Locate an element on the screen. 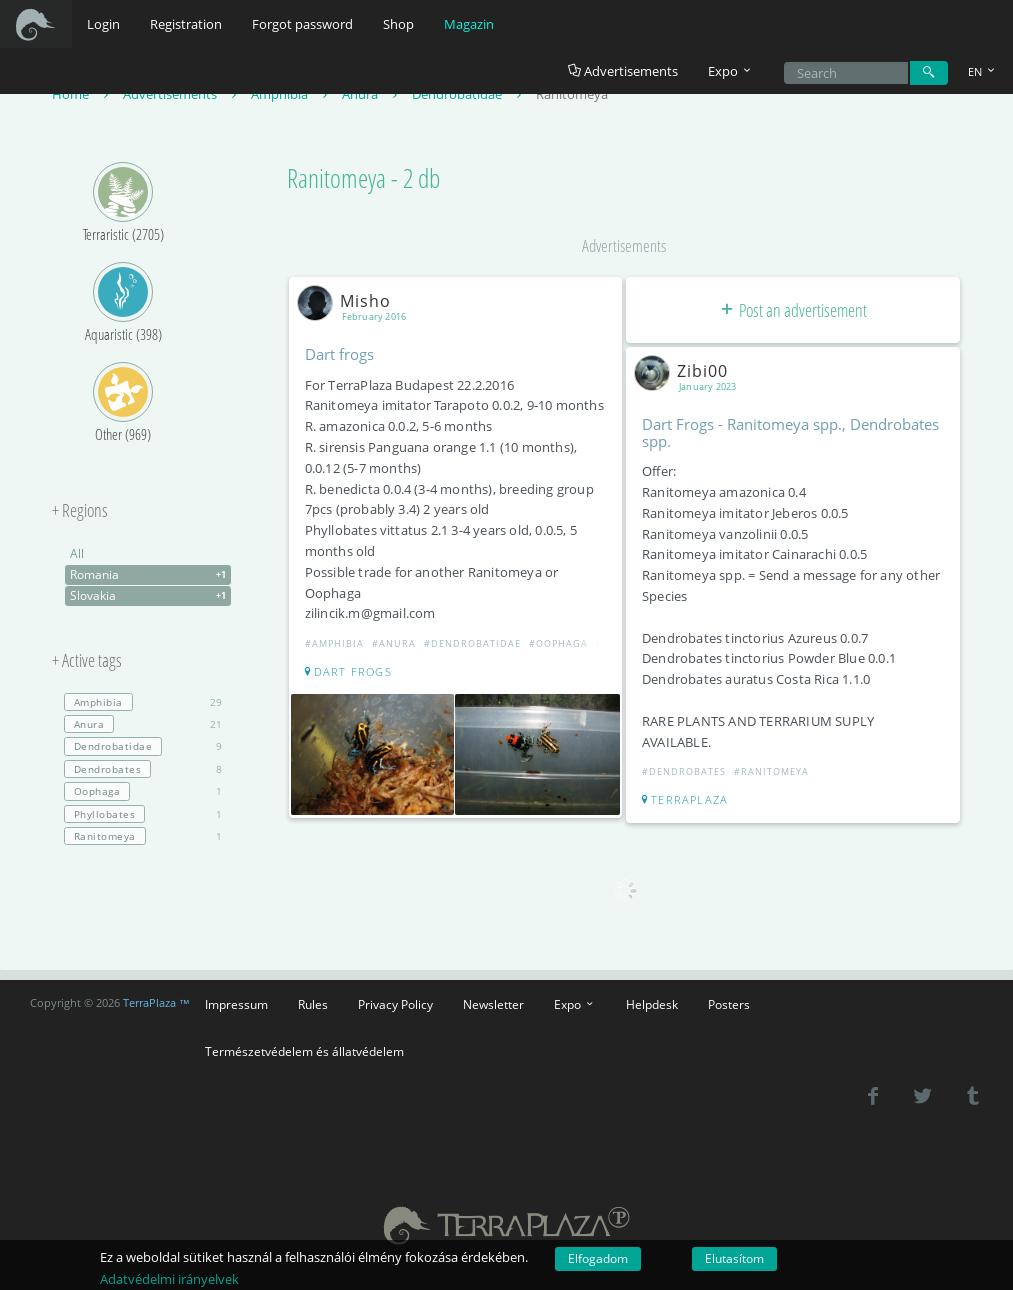 This screenshot has height=1290, width=1013. Romania is located at coordinates (150, 575).